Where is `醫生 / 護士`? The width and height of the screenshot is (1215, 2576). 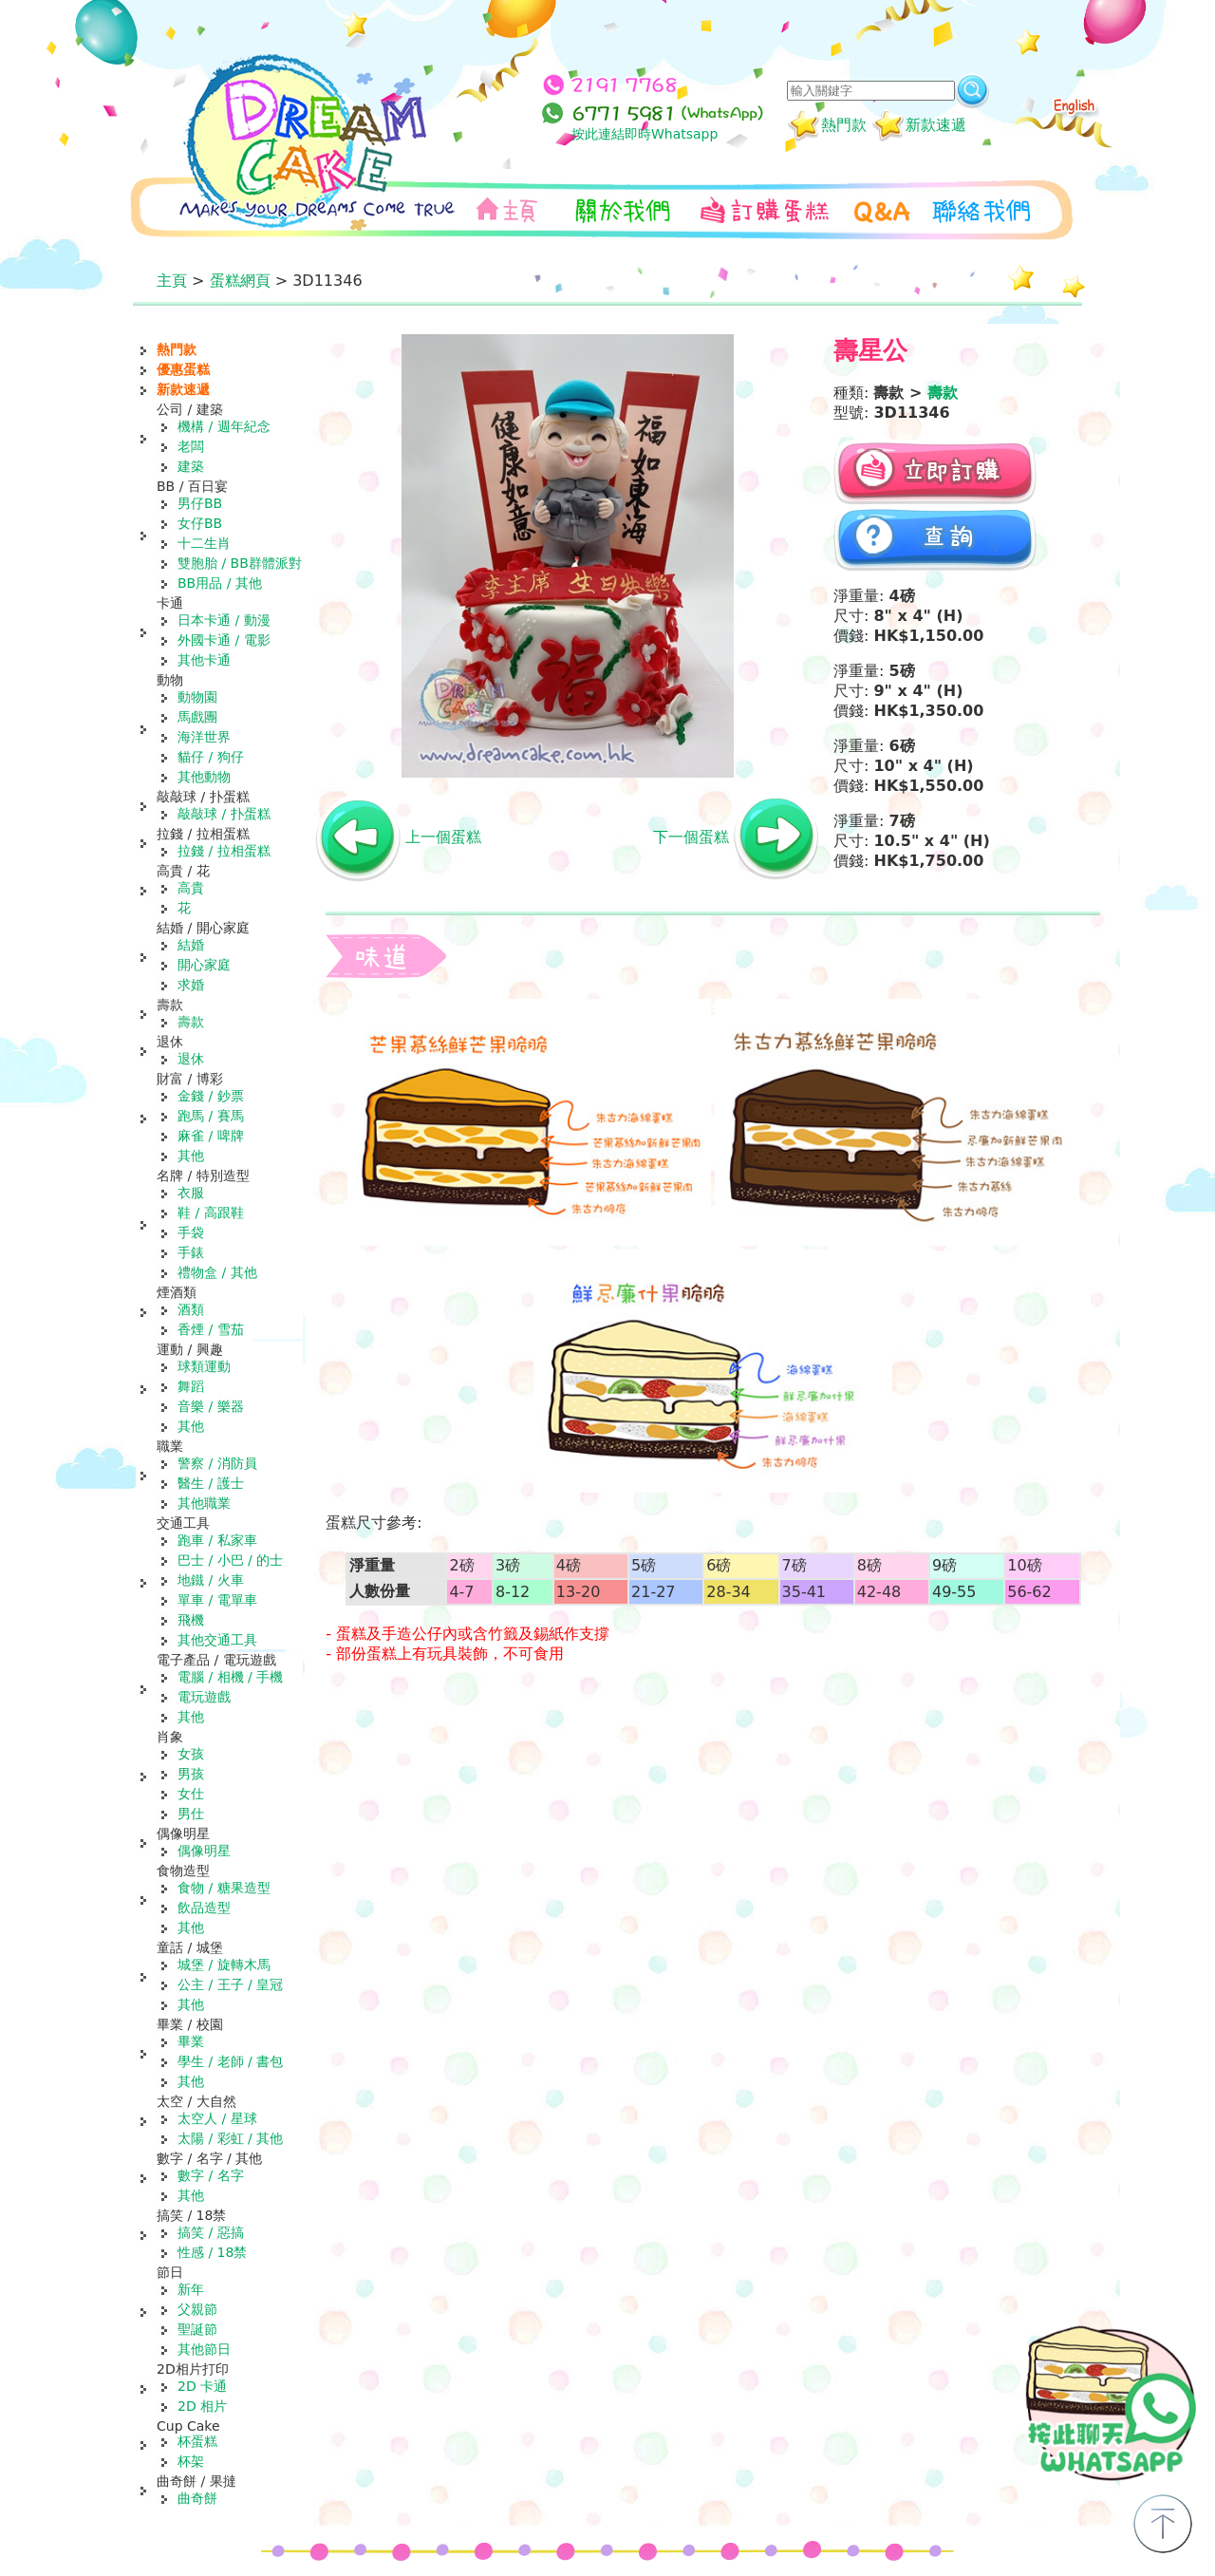 醫生 / 護士 is located at coordinates (211, 1483).